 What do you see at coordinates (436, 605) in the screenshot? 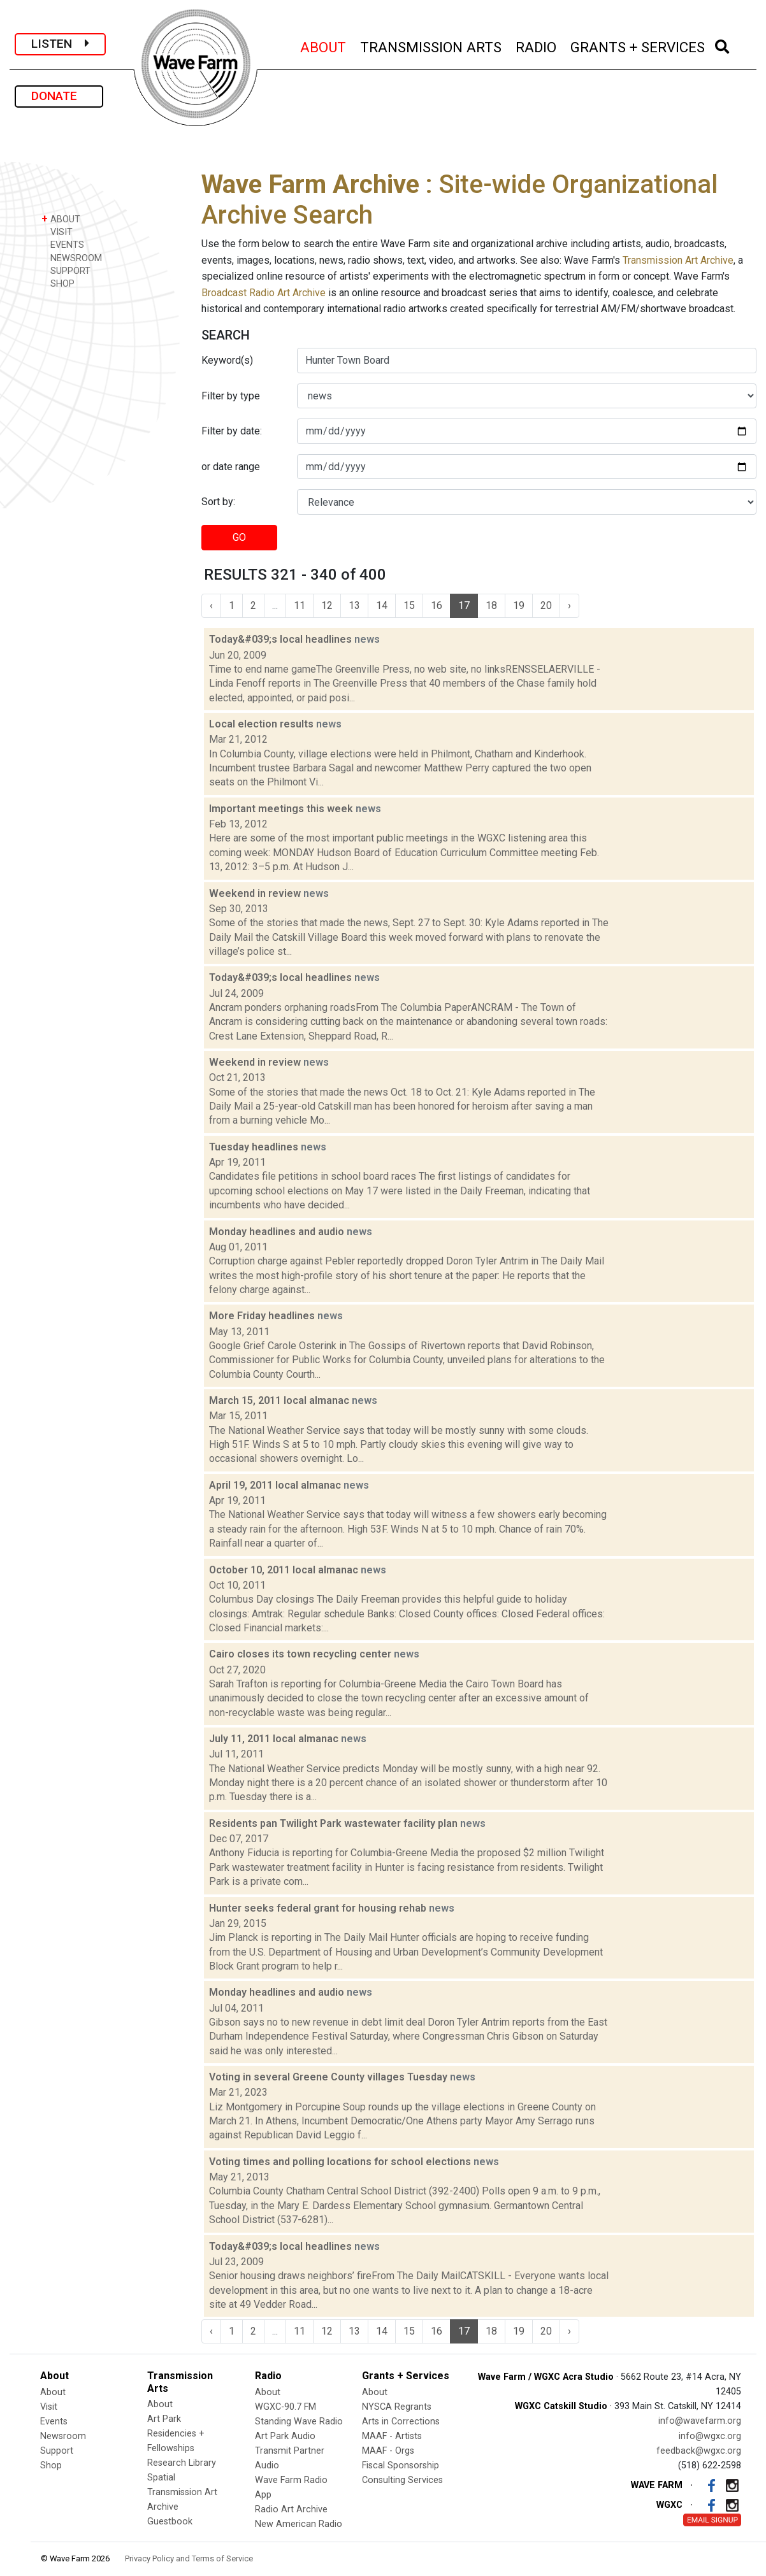
I see `16` at bounding box center [436, 605].